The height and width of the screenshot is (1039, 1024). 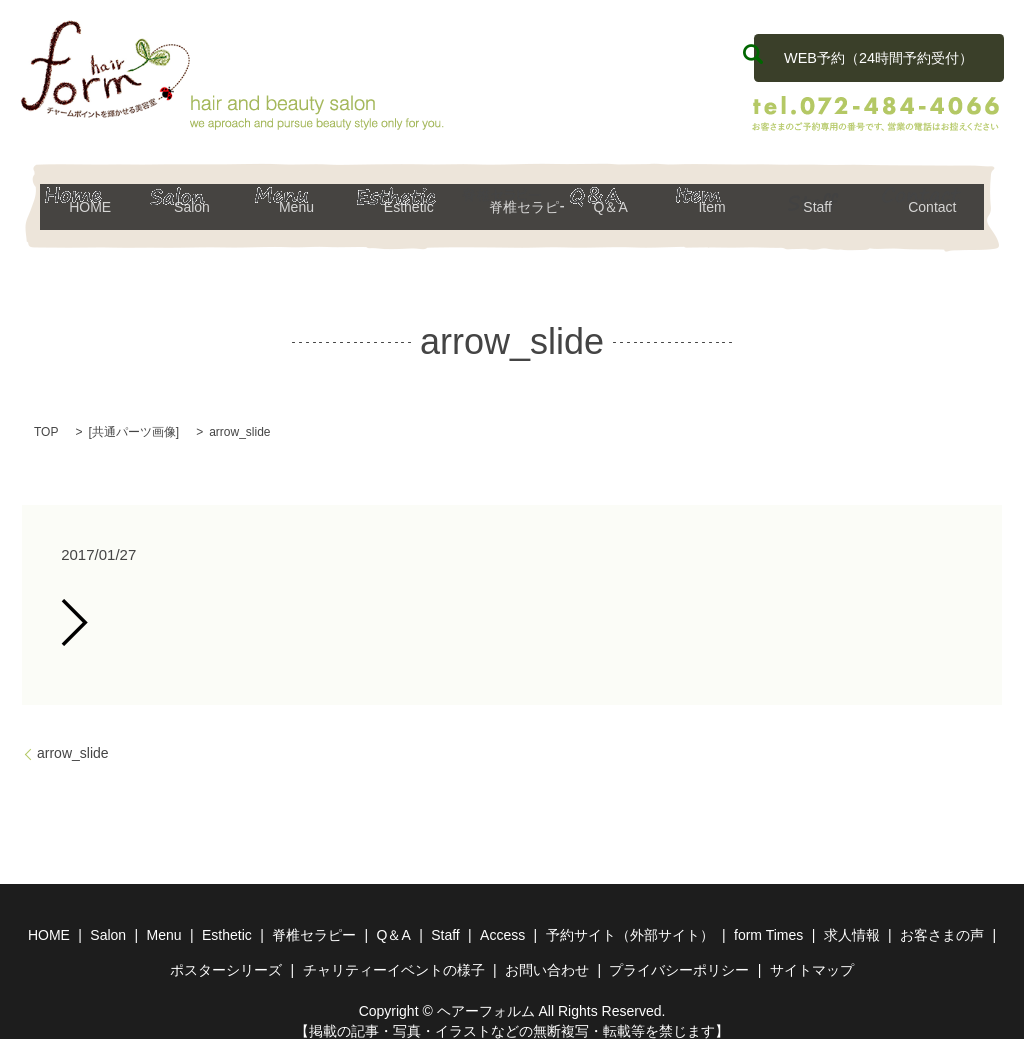 I want to click on TOP, so click(x=46, y=416).